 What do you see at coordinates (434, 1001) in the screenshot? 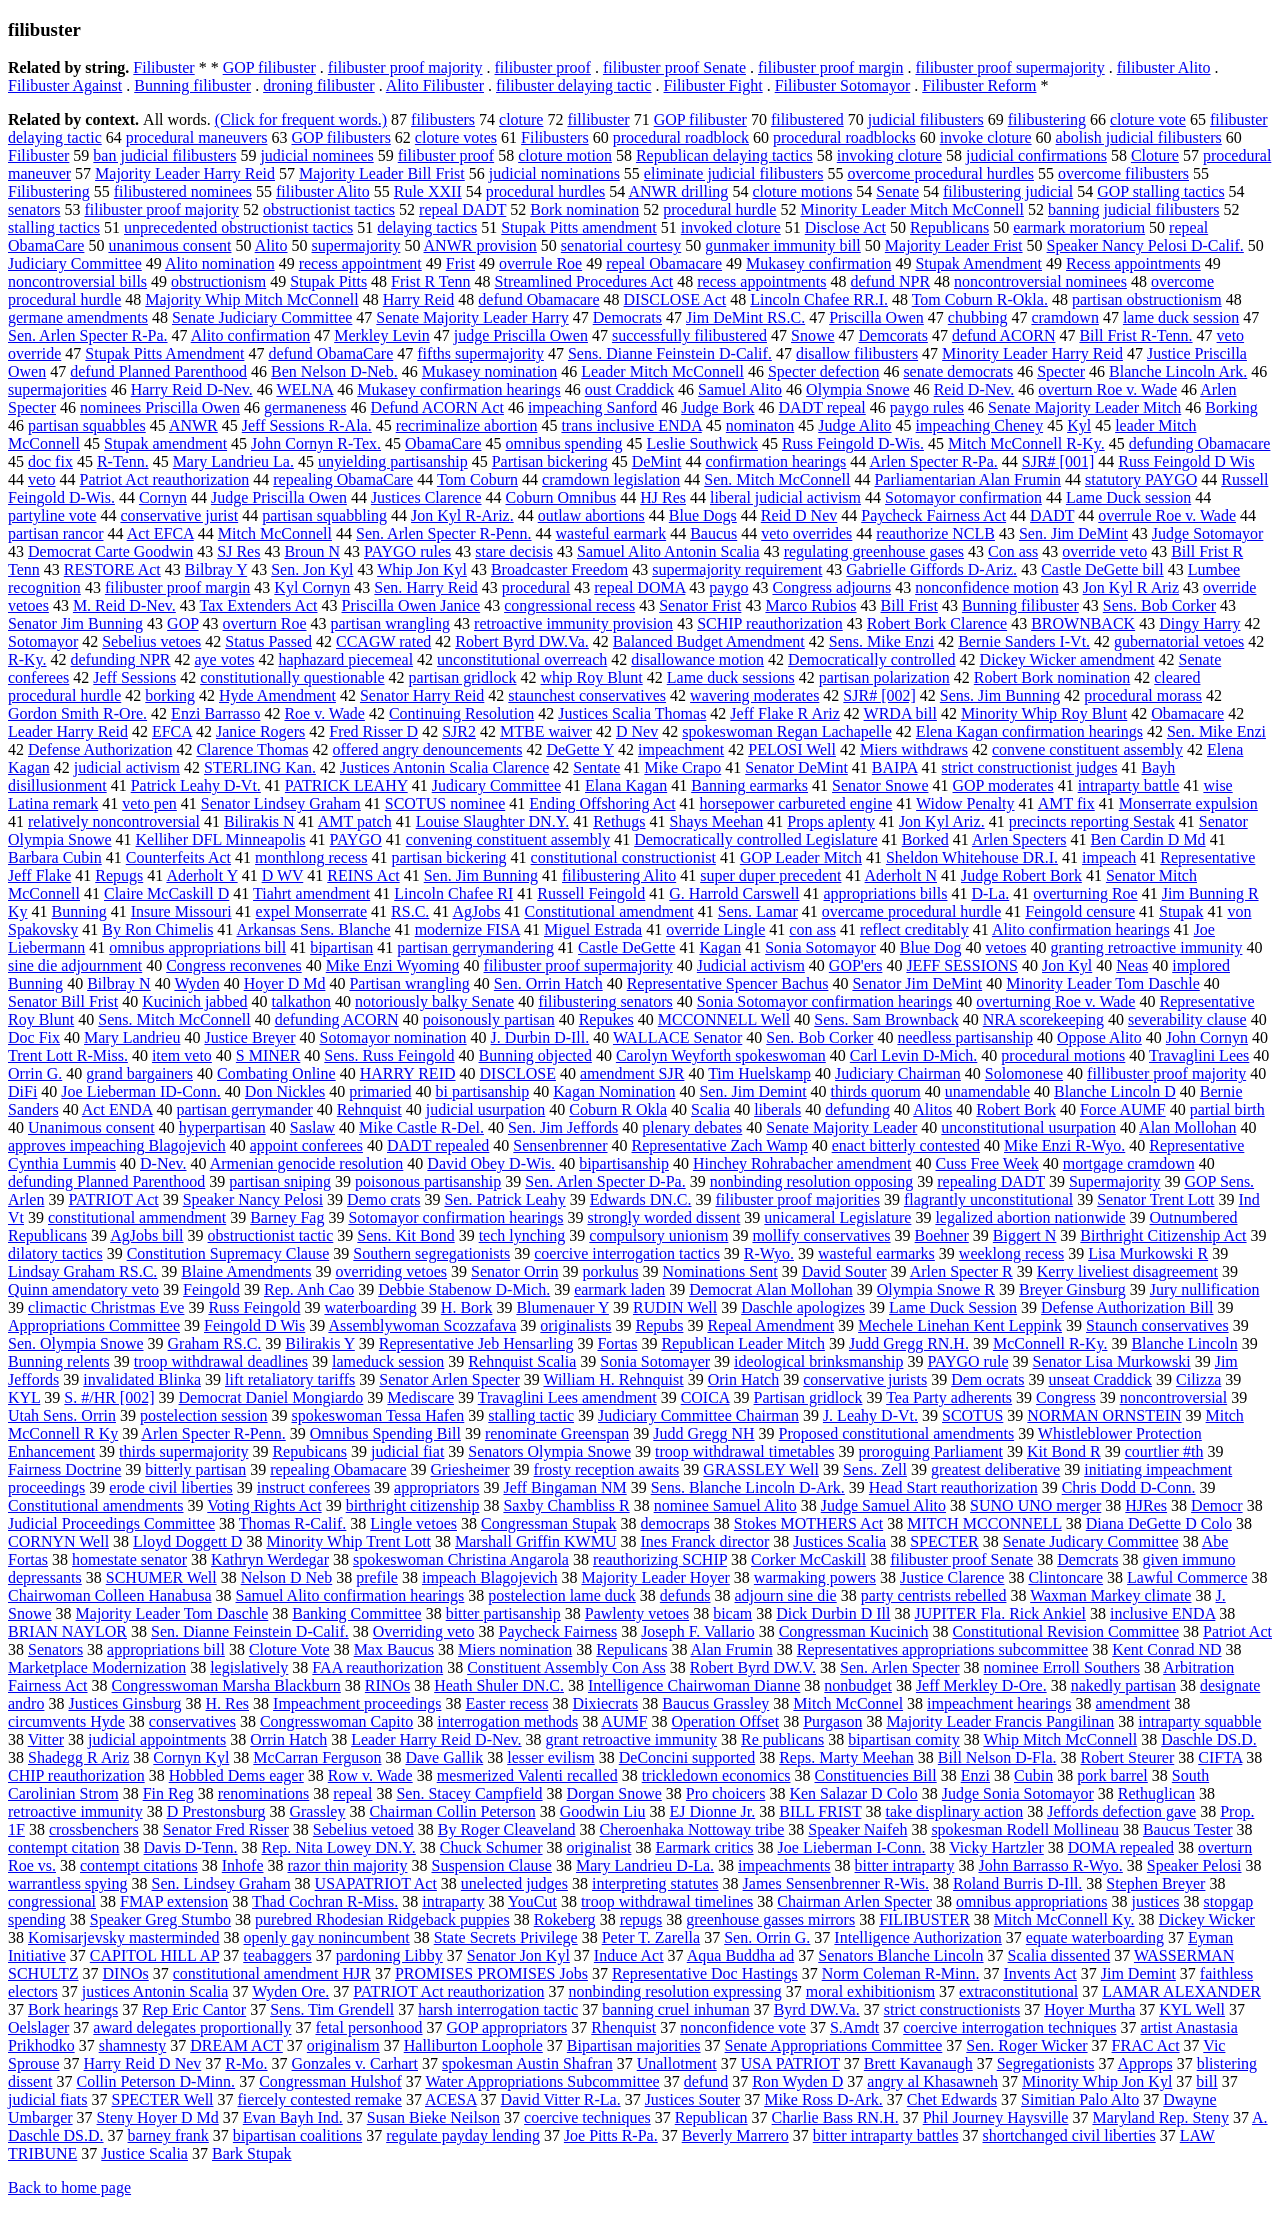
I see `notoriously balky Senate` at bounding box center [434, 1001].